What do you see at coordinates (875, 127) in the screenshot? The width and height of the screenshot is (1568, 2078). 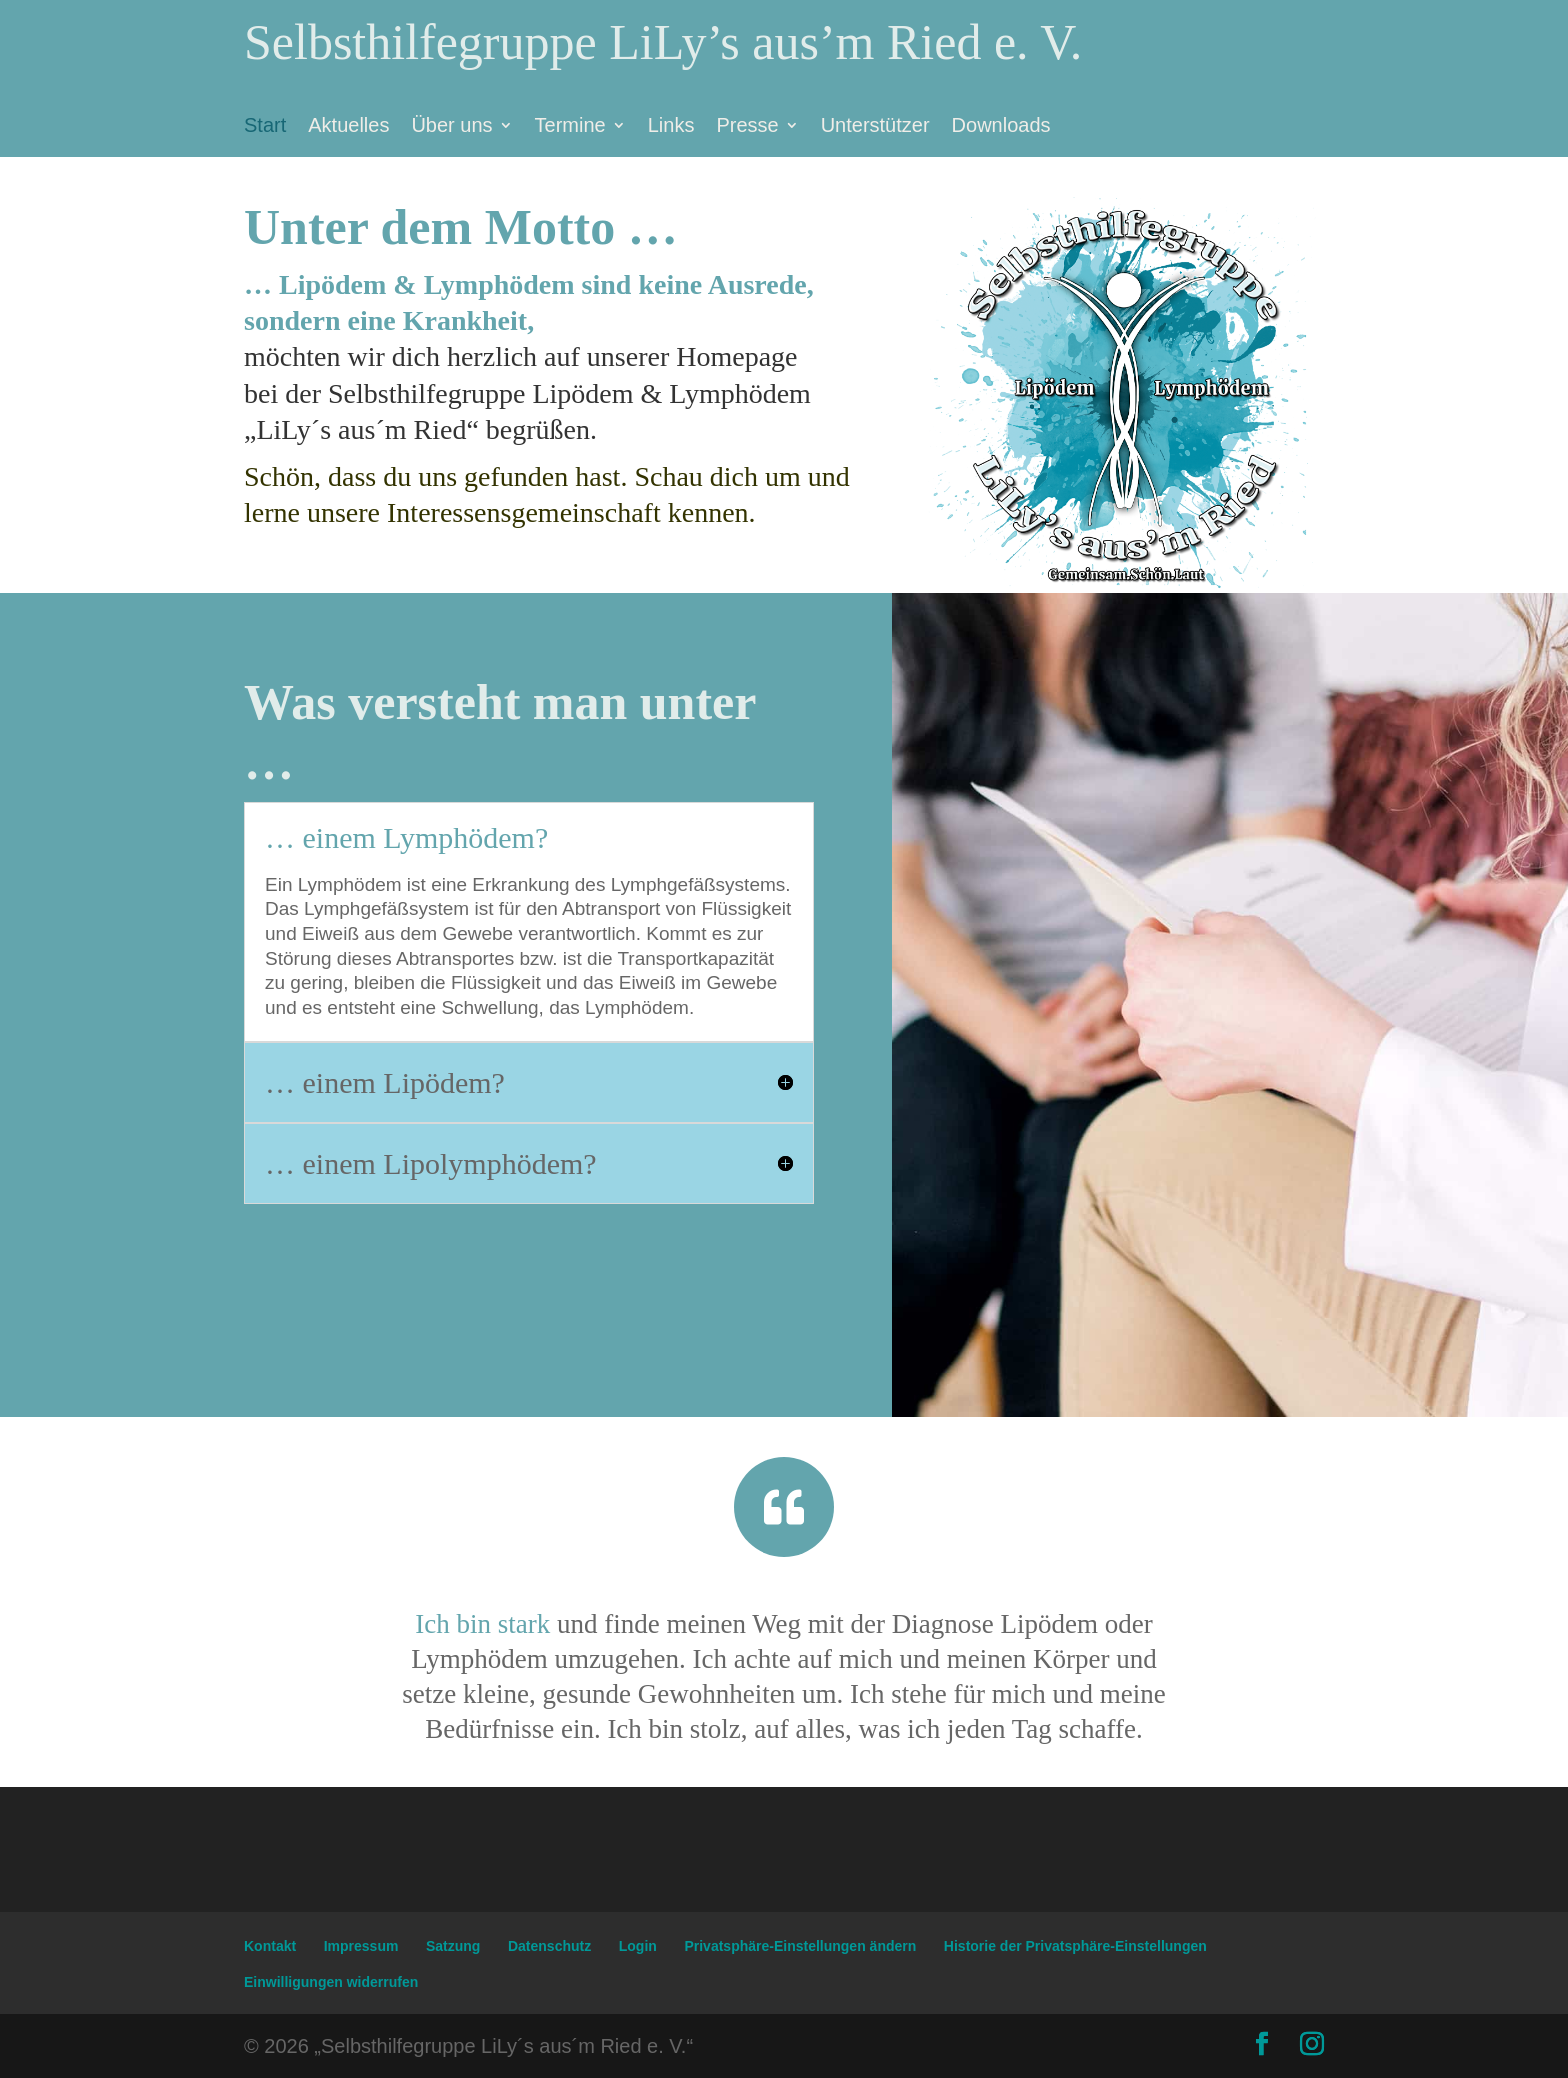 I see `Unterstützer` at bounding box center [875, 127].